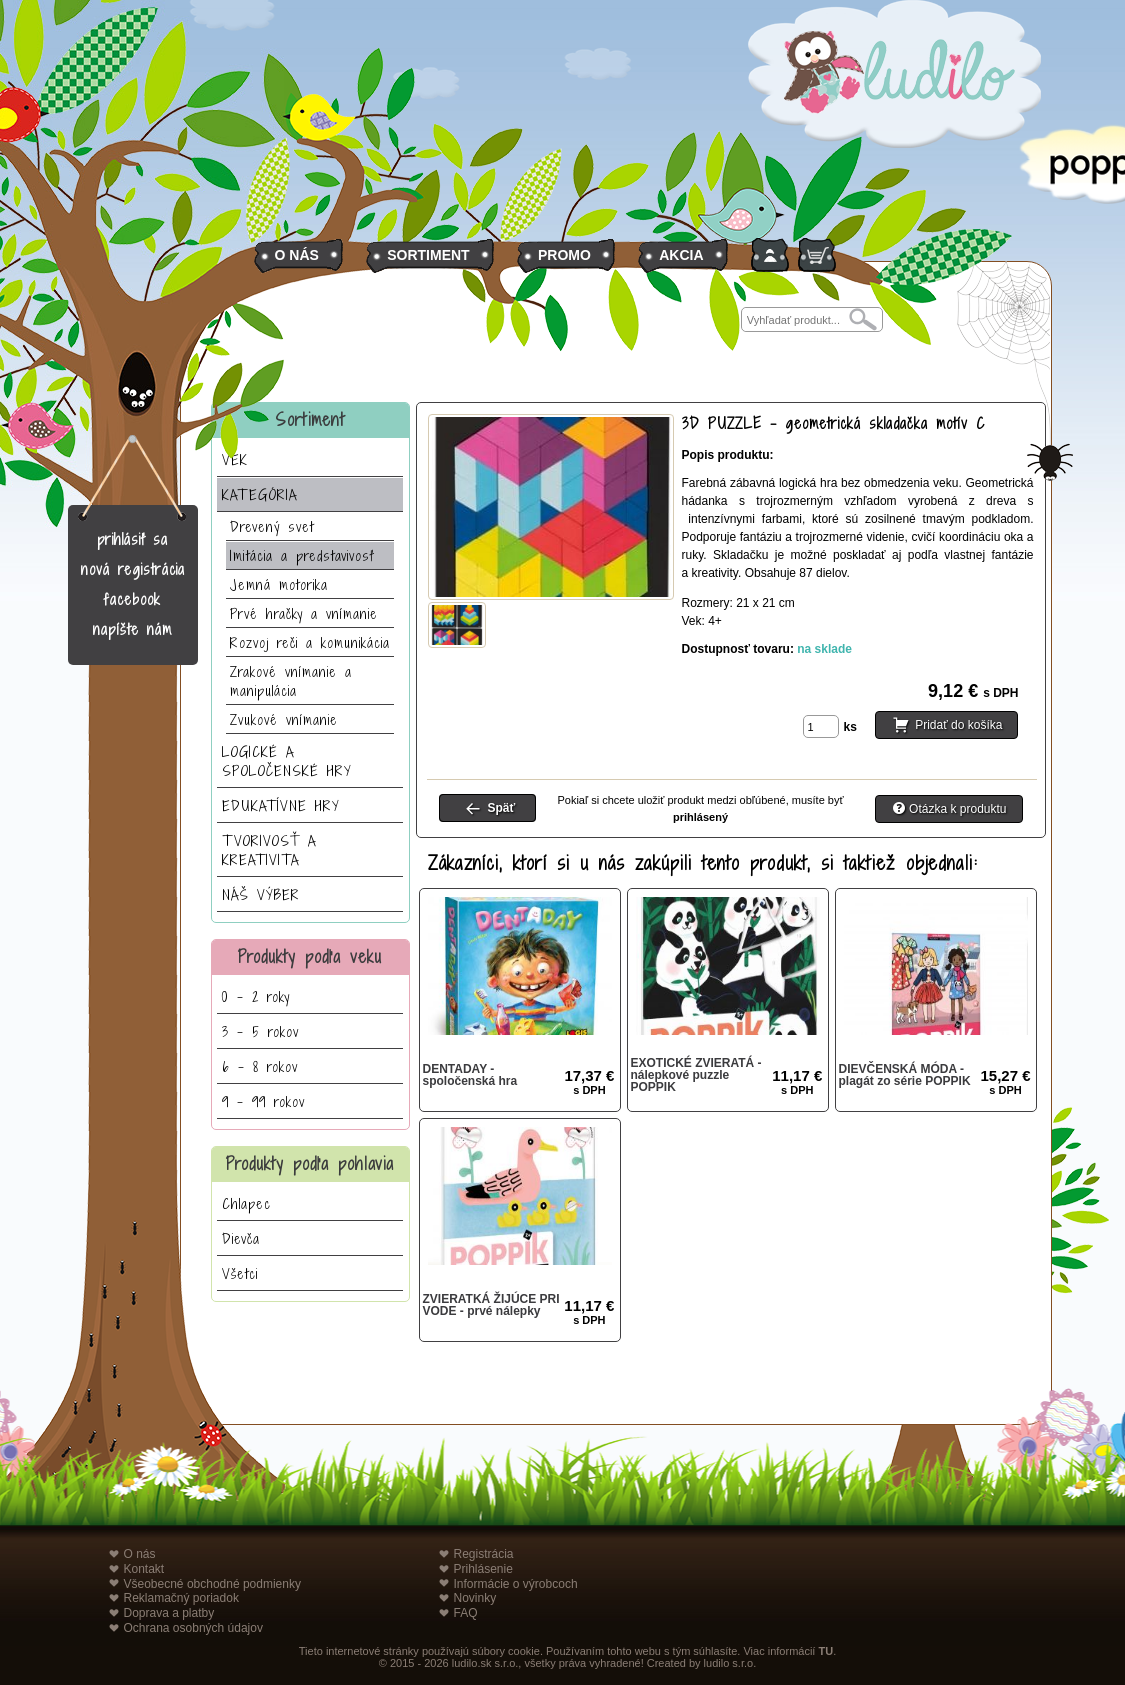  What do you see at coordinates (797, 1081) in the screenshot?
I see `11,17 €` at bounding box center [797, 1081].